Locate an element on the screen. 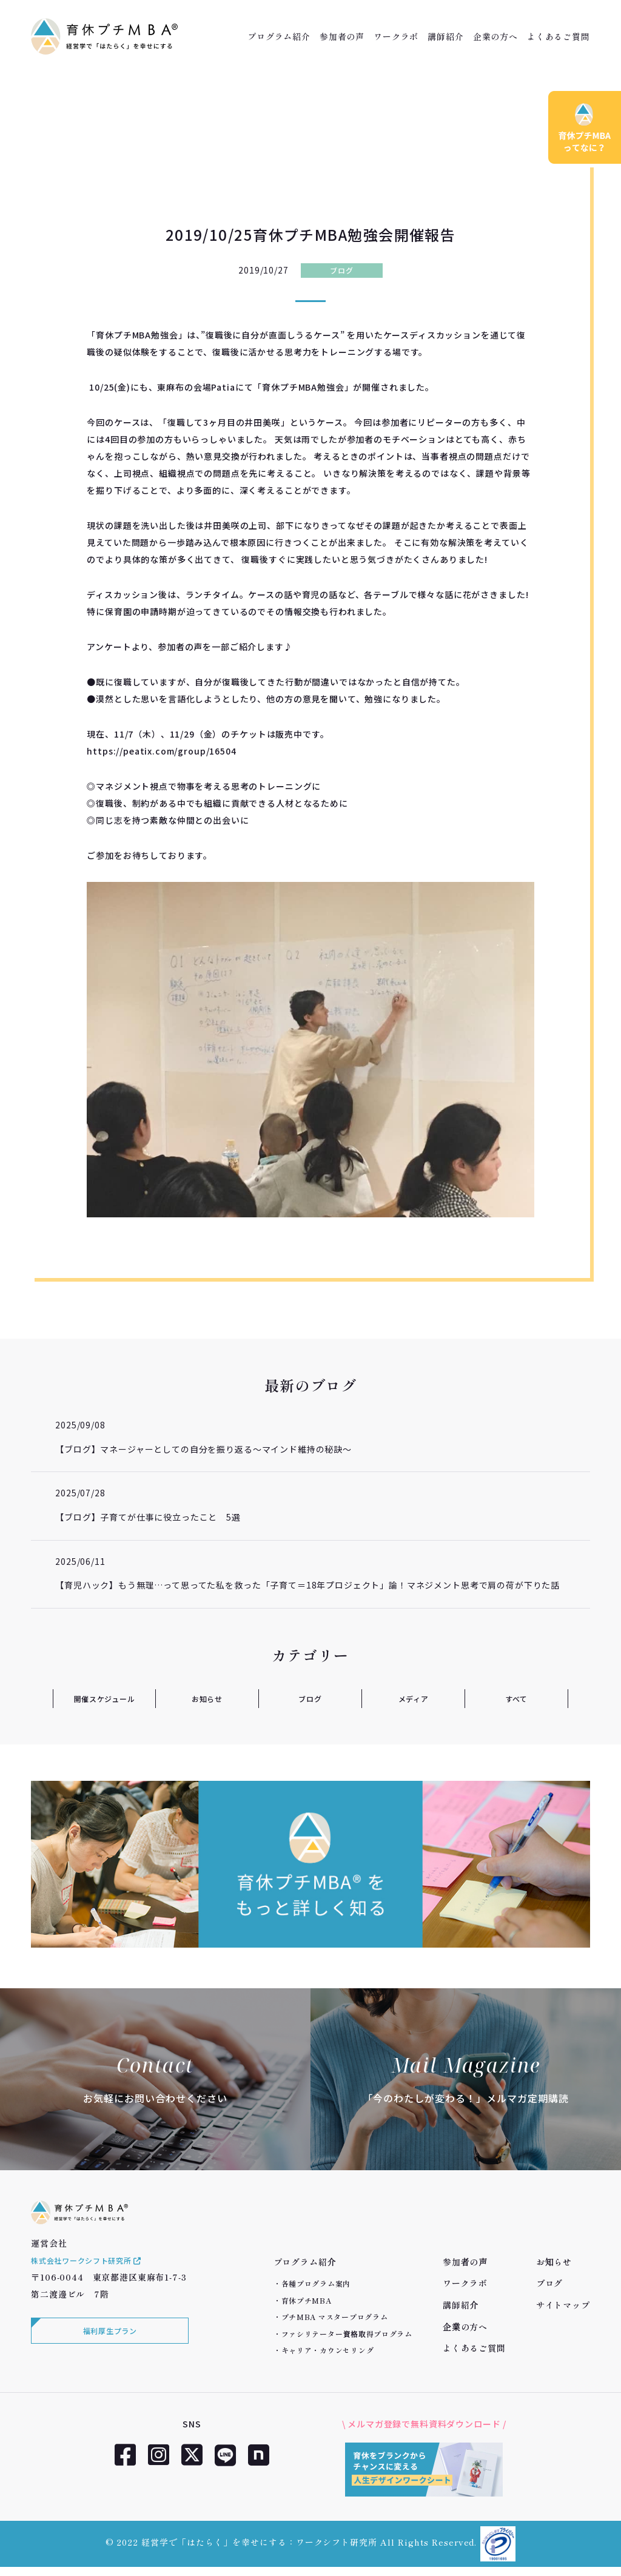  育休プチMBA is located at coordinates (306, 2300).